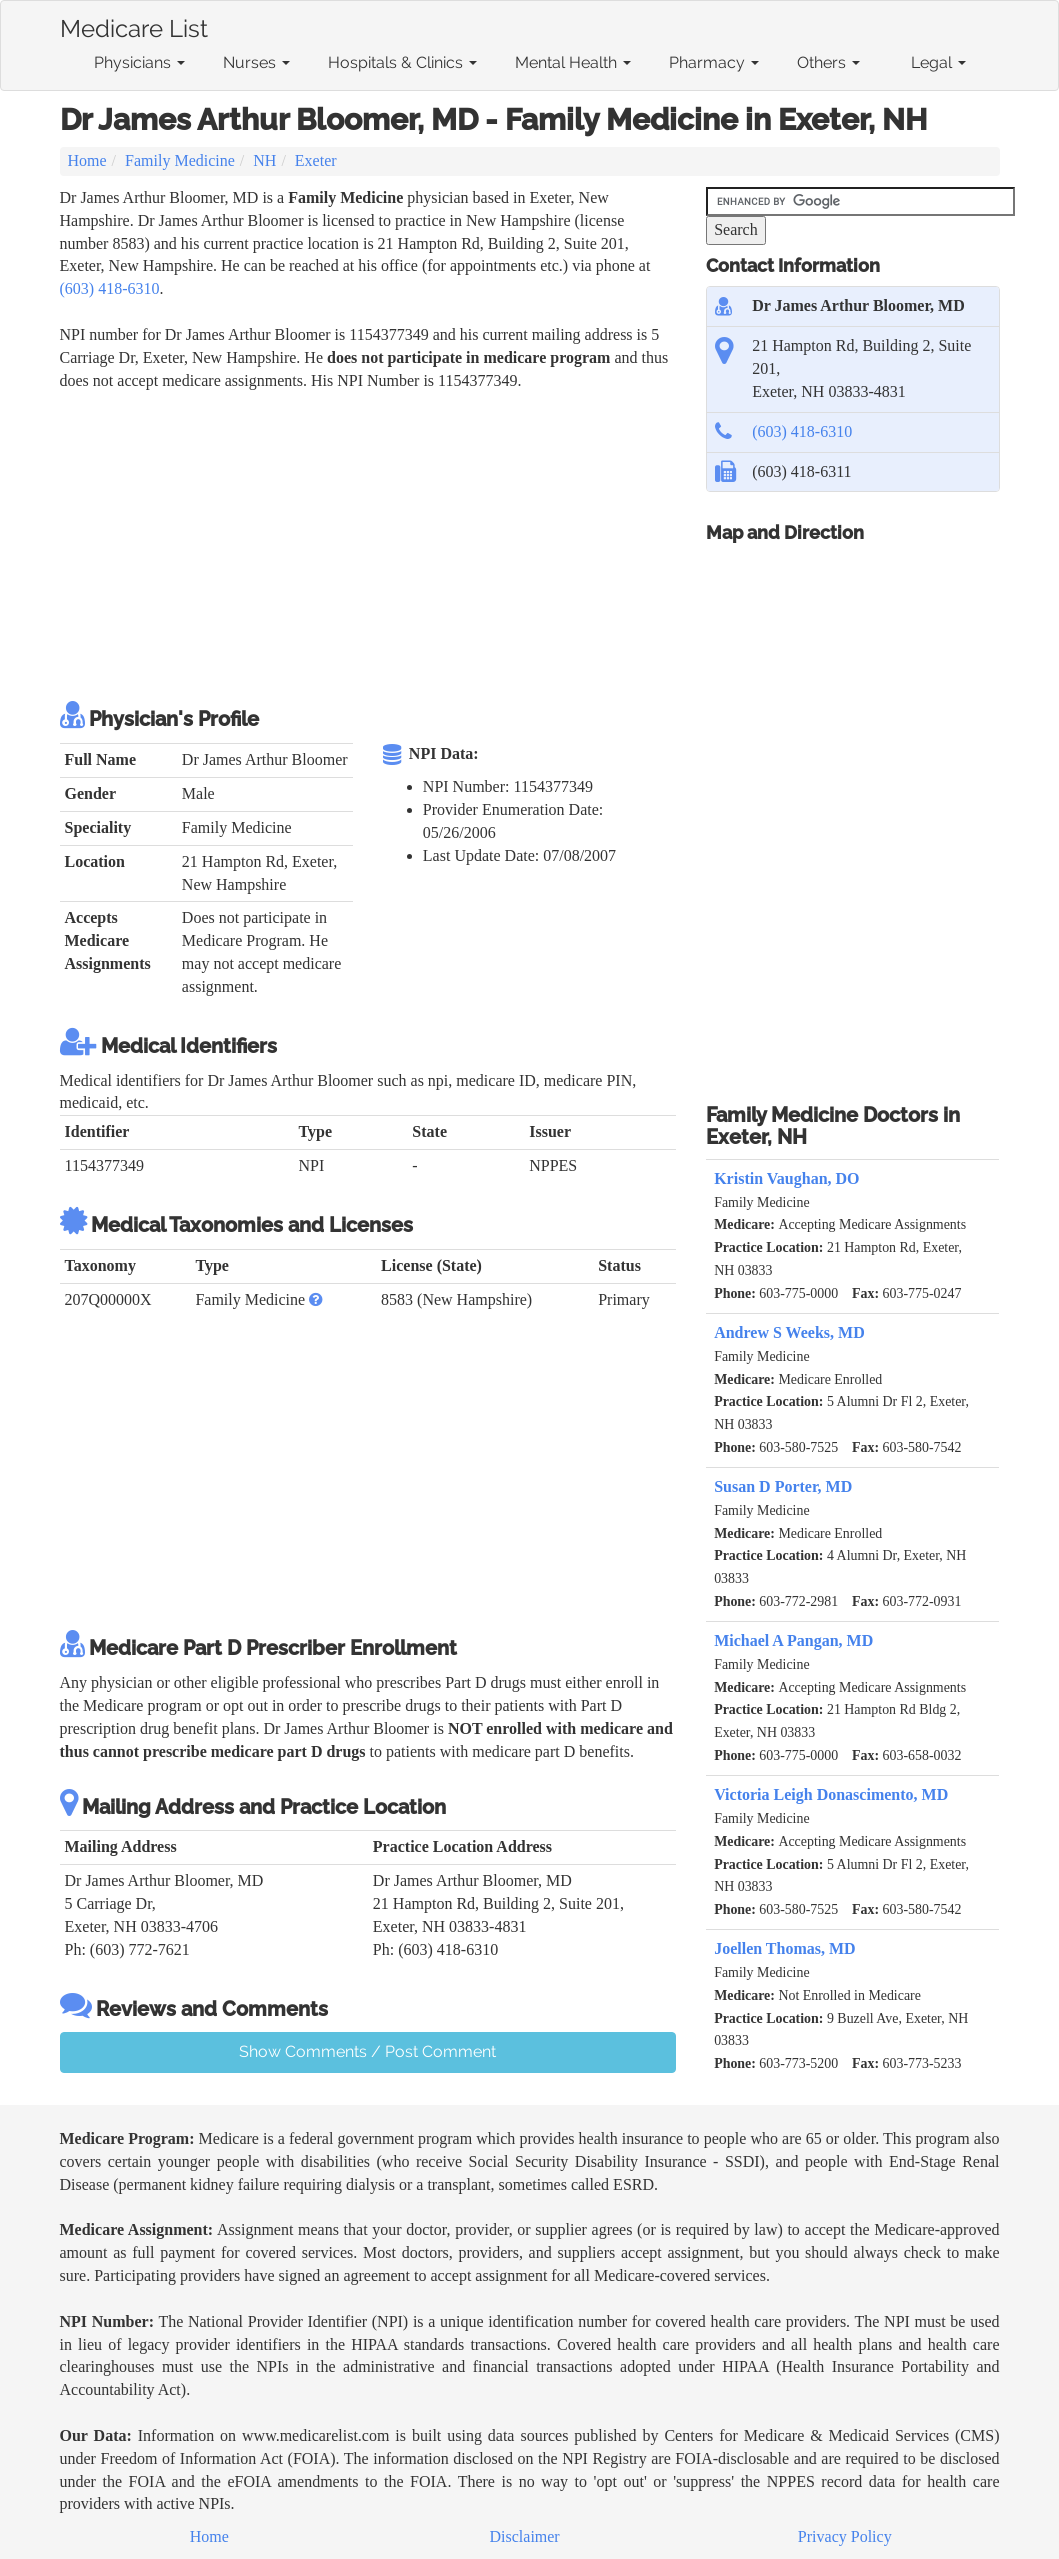 The image size is (1059, 2559). I want to click on (603) 418-6310, so click(110, 288).